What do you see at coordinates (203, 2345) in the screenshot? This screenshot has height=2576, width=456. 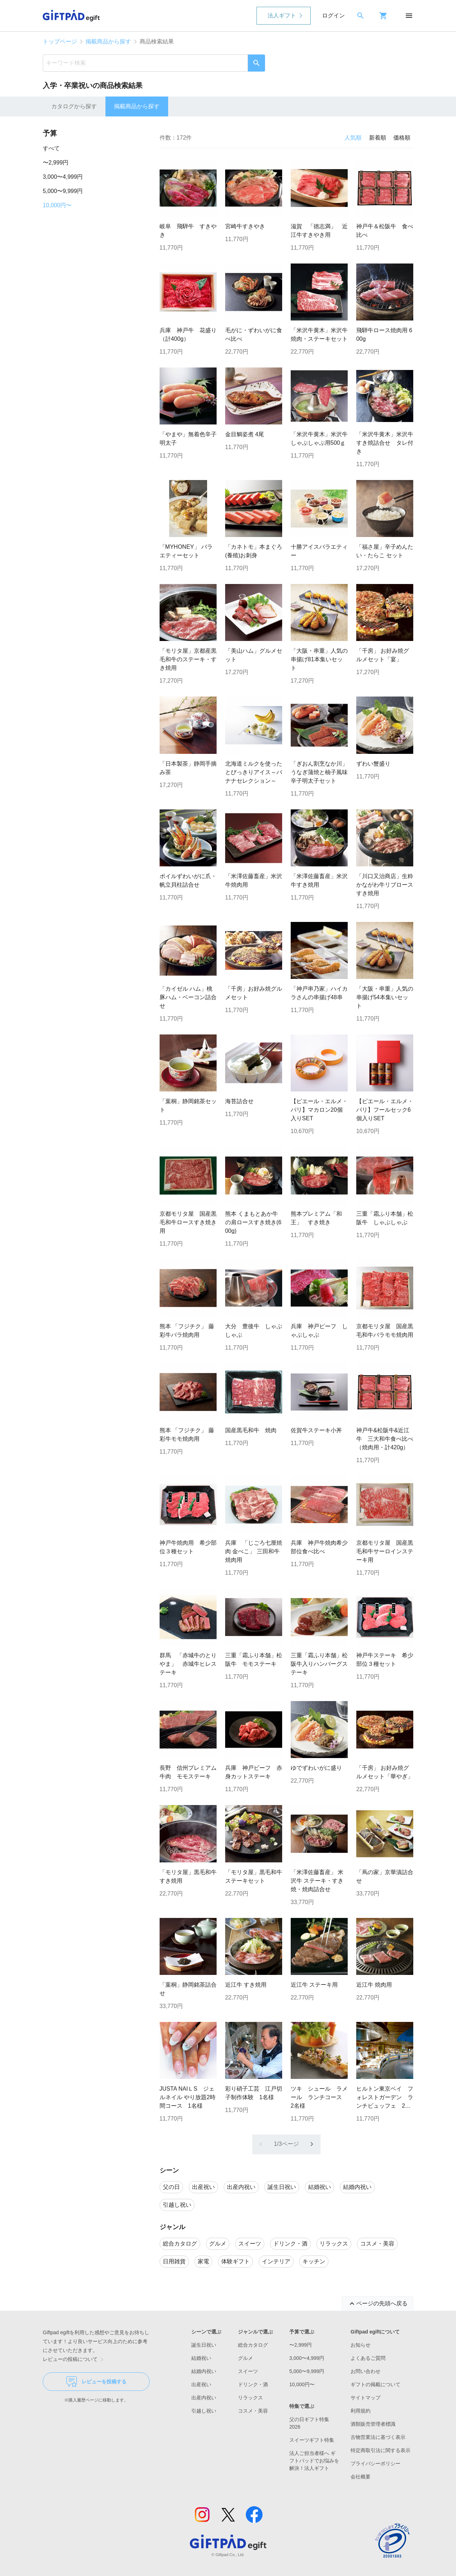 I see `誕生日祝い` at bounding box center [203, 2345].